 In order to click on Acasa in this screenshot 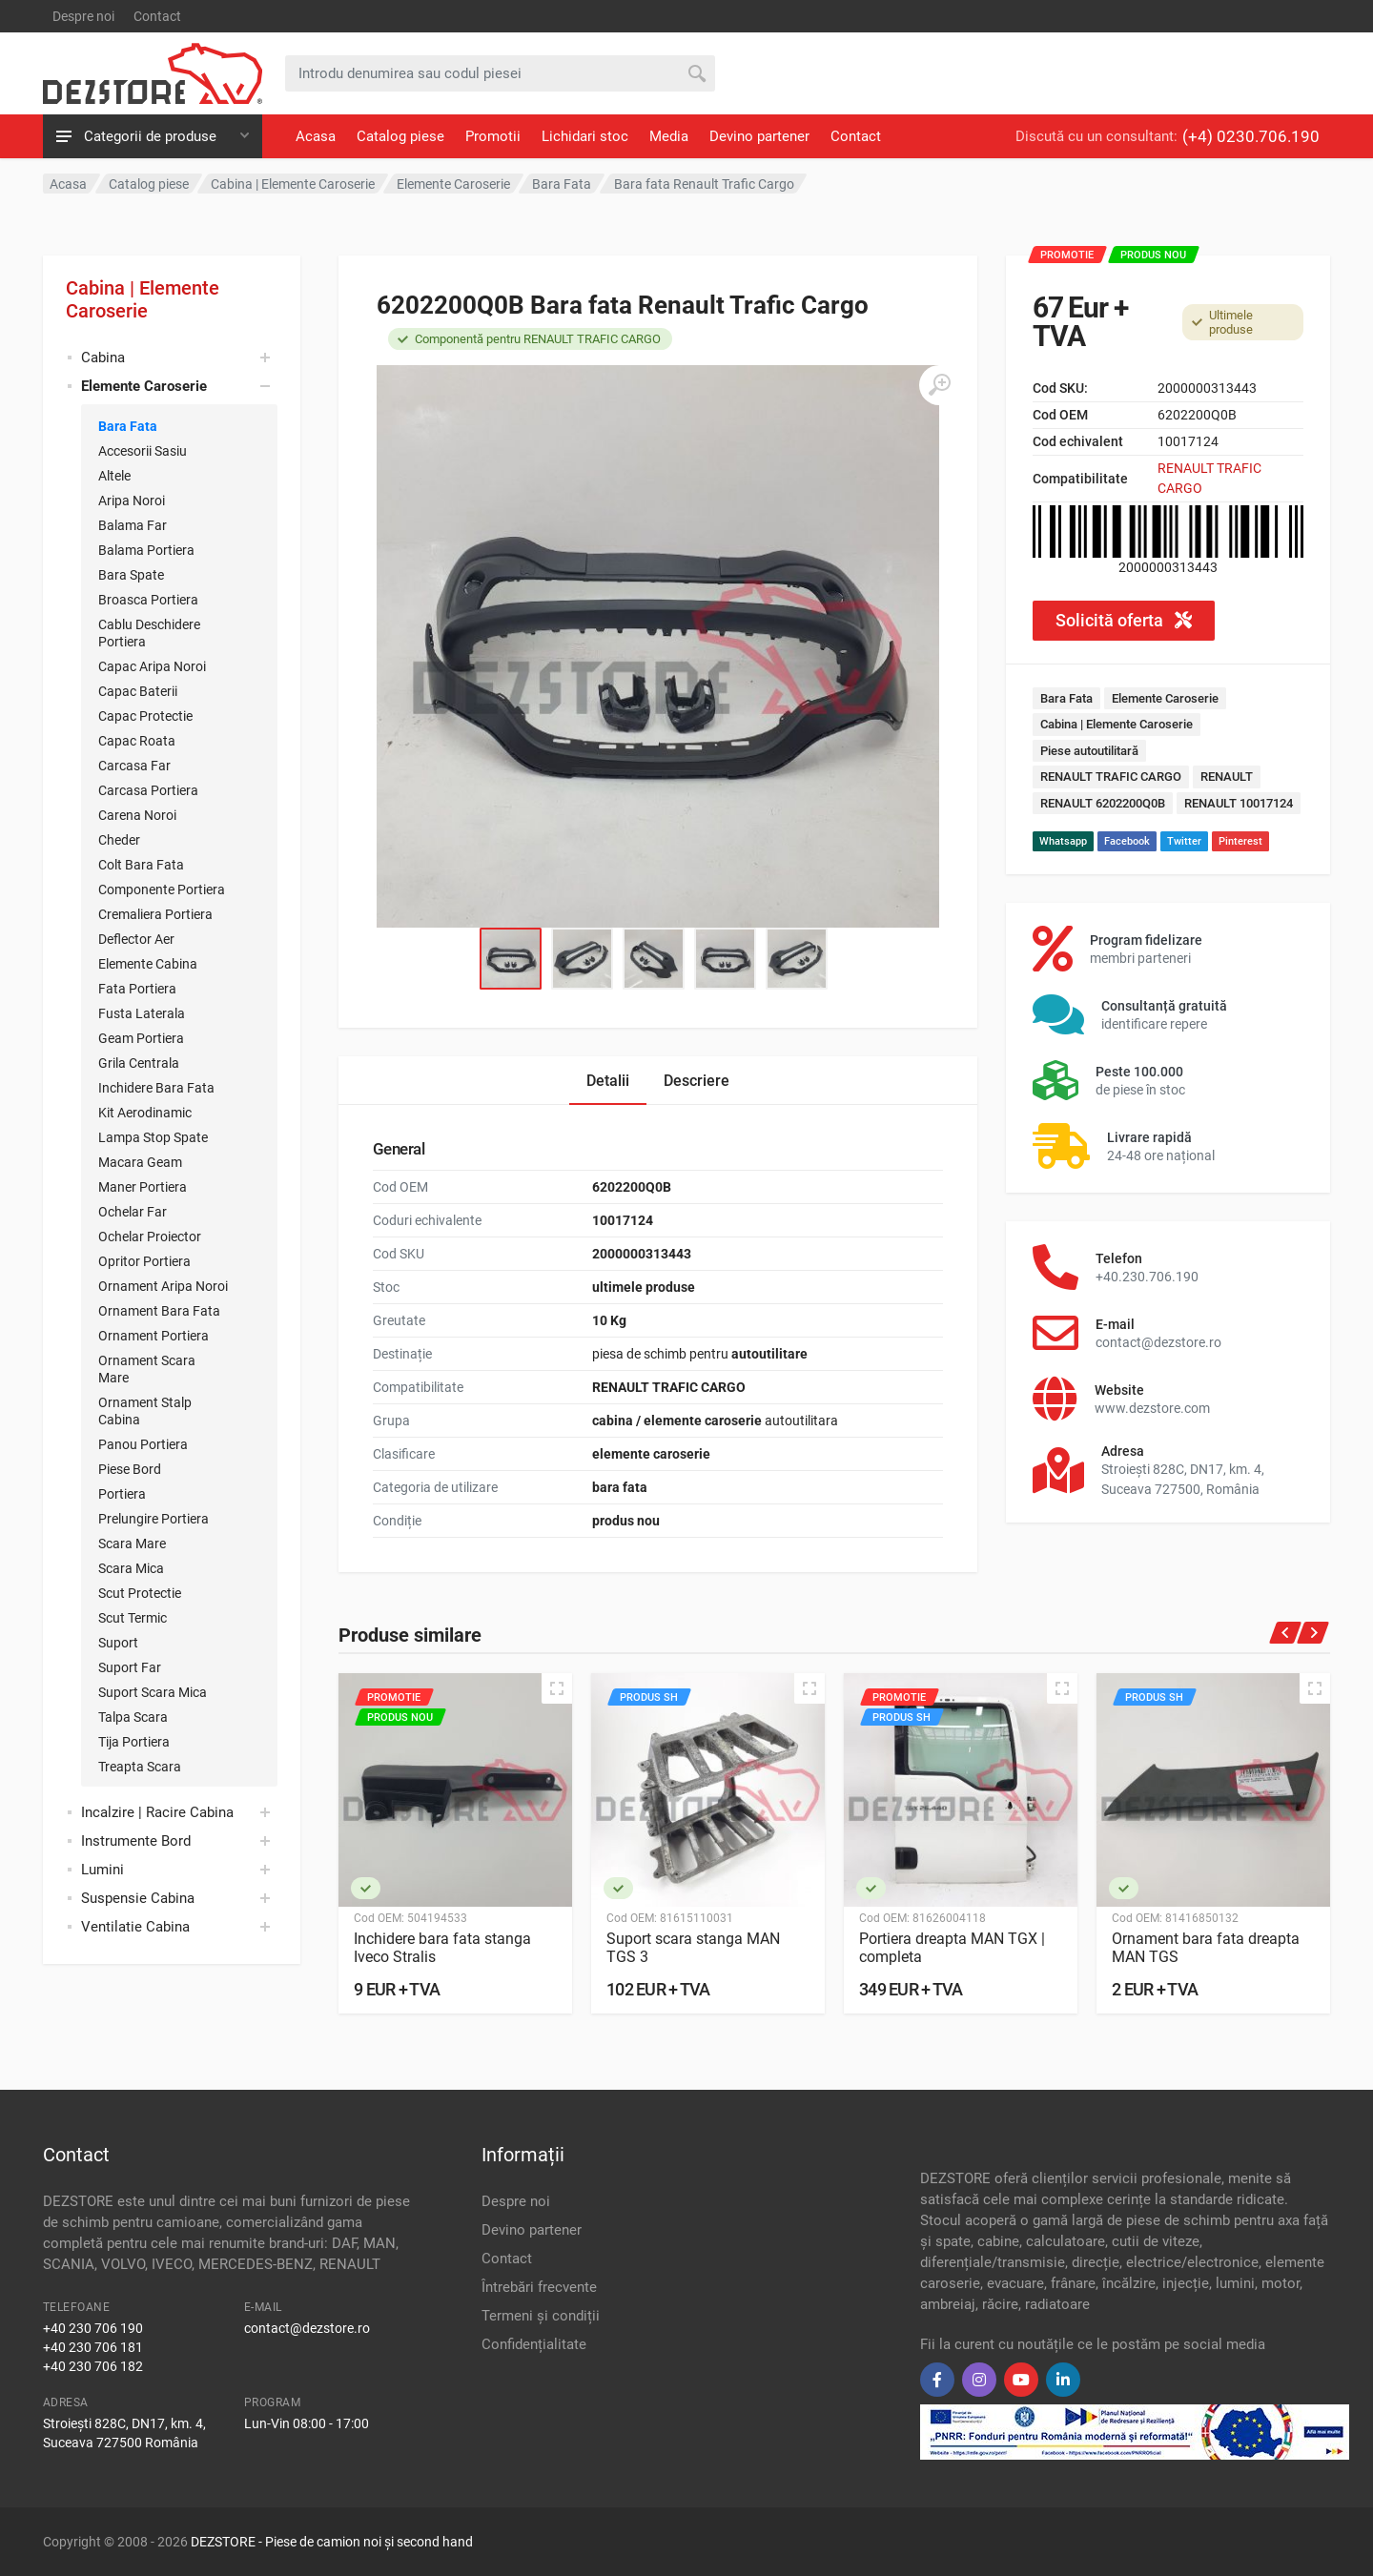, I will do `click(316, 136)`.